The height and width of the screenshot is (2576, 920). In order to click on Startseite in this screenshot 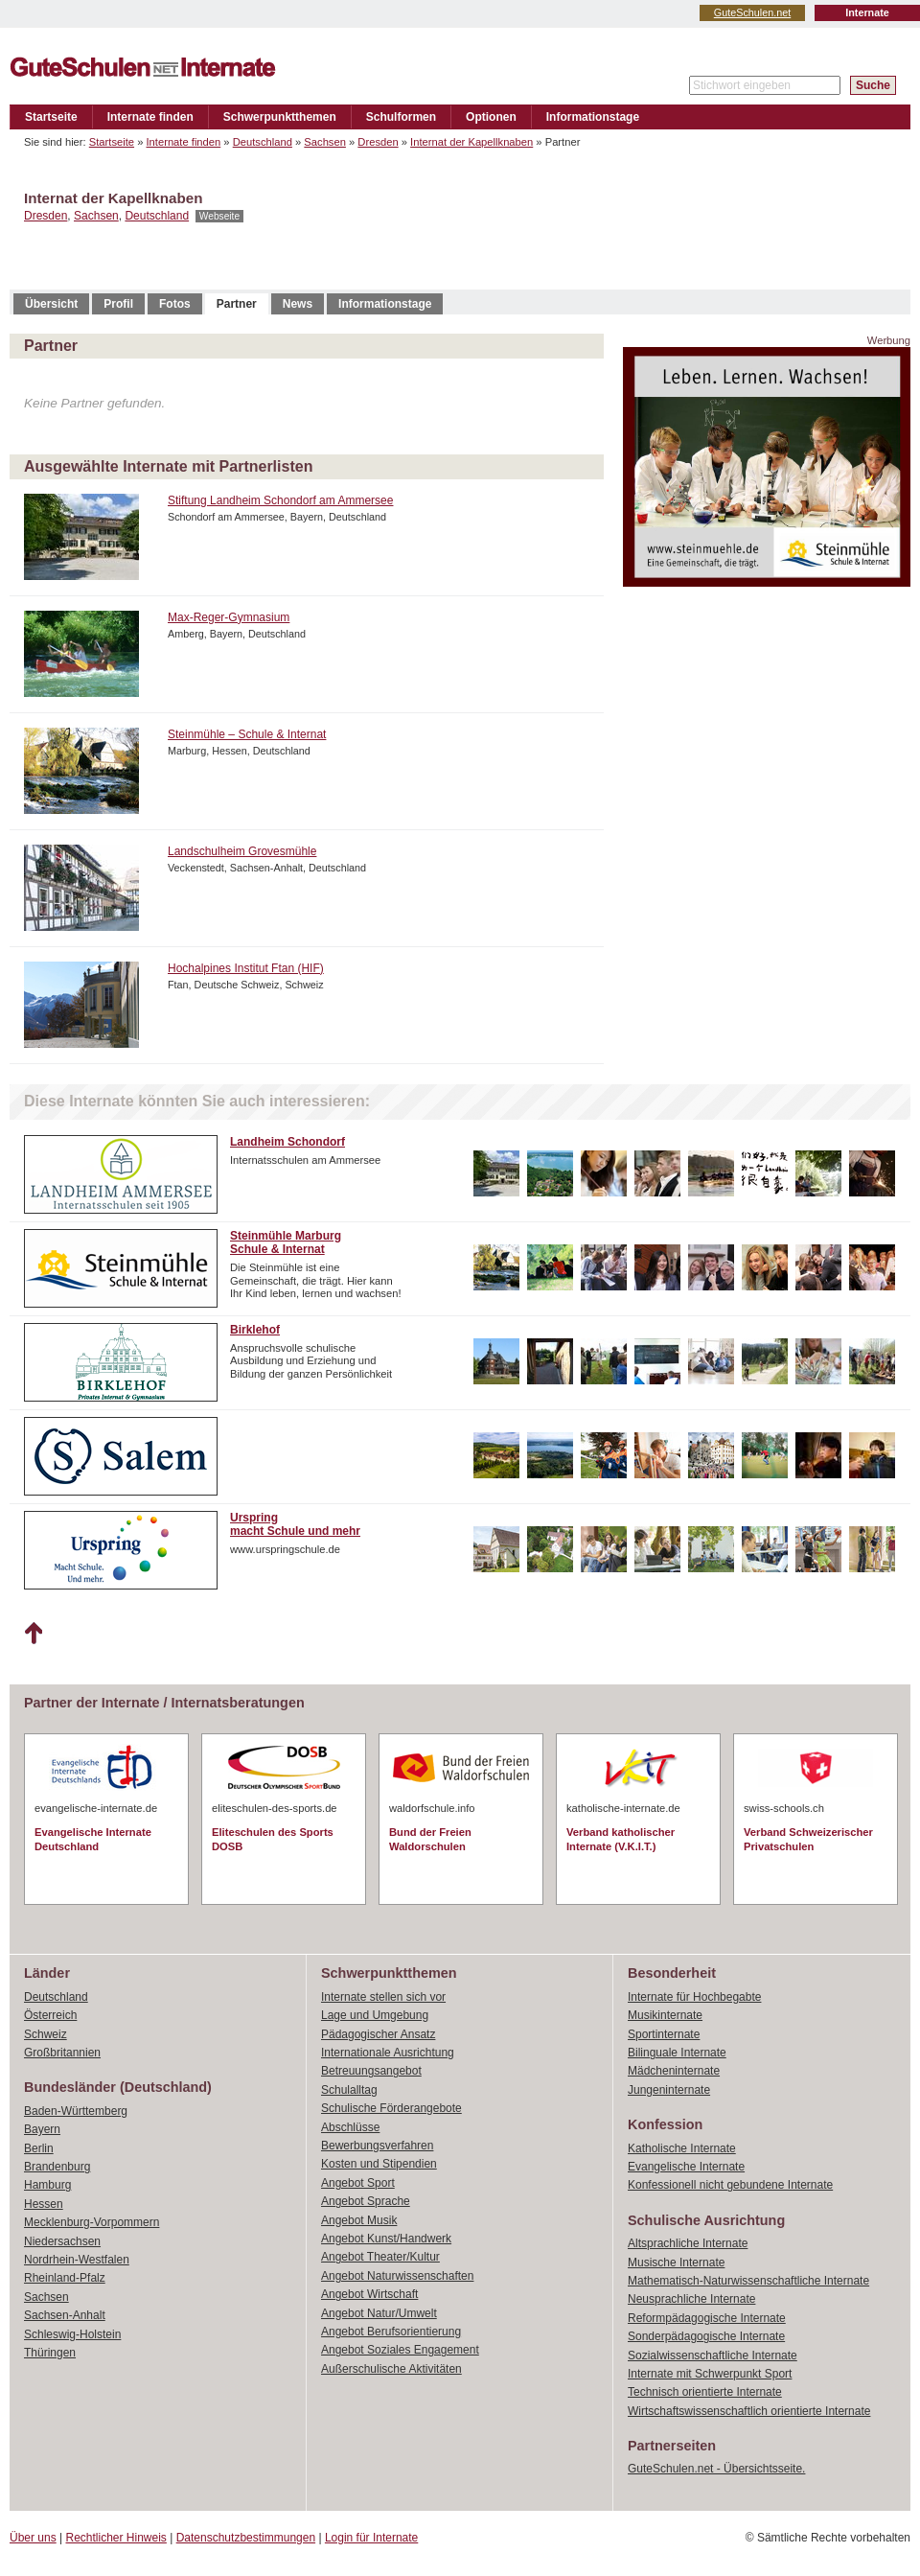, I will do `click(51, 117)`.